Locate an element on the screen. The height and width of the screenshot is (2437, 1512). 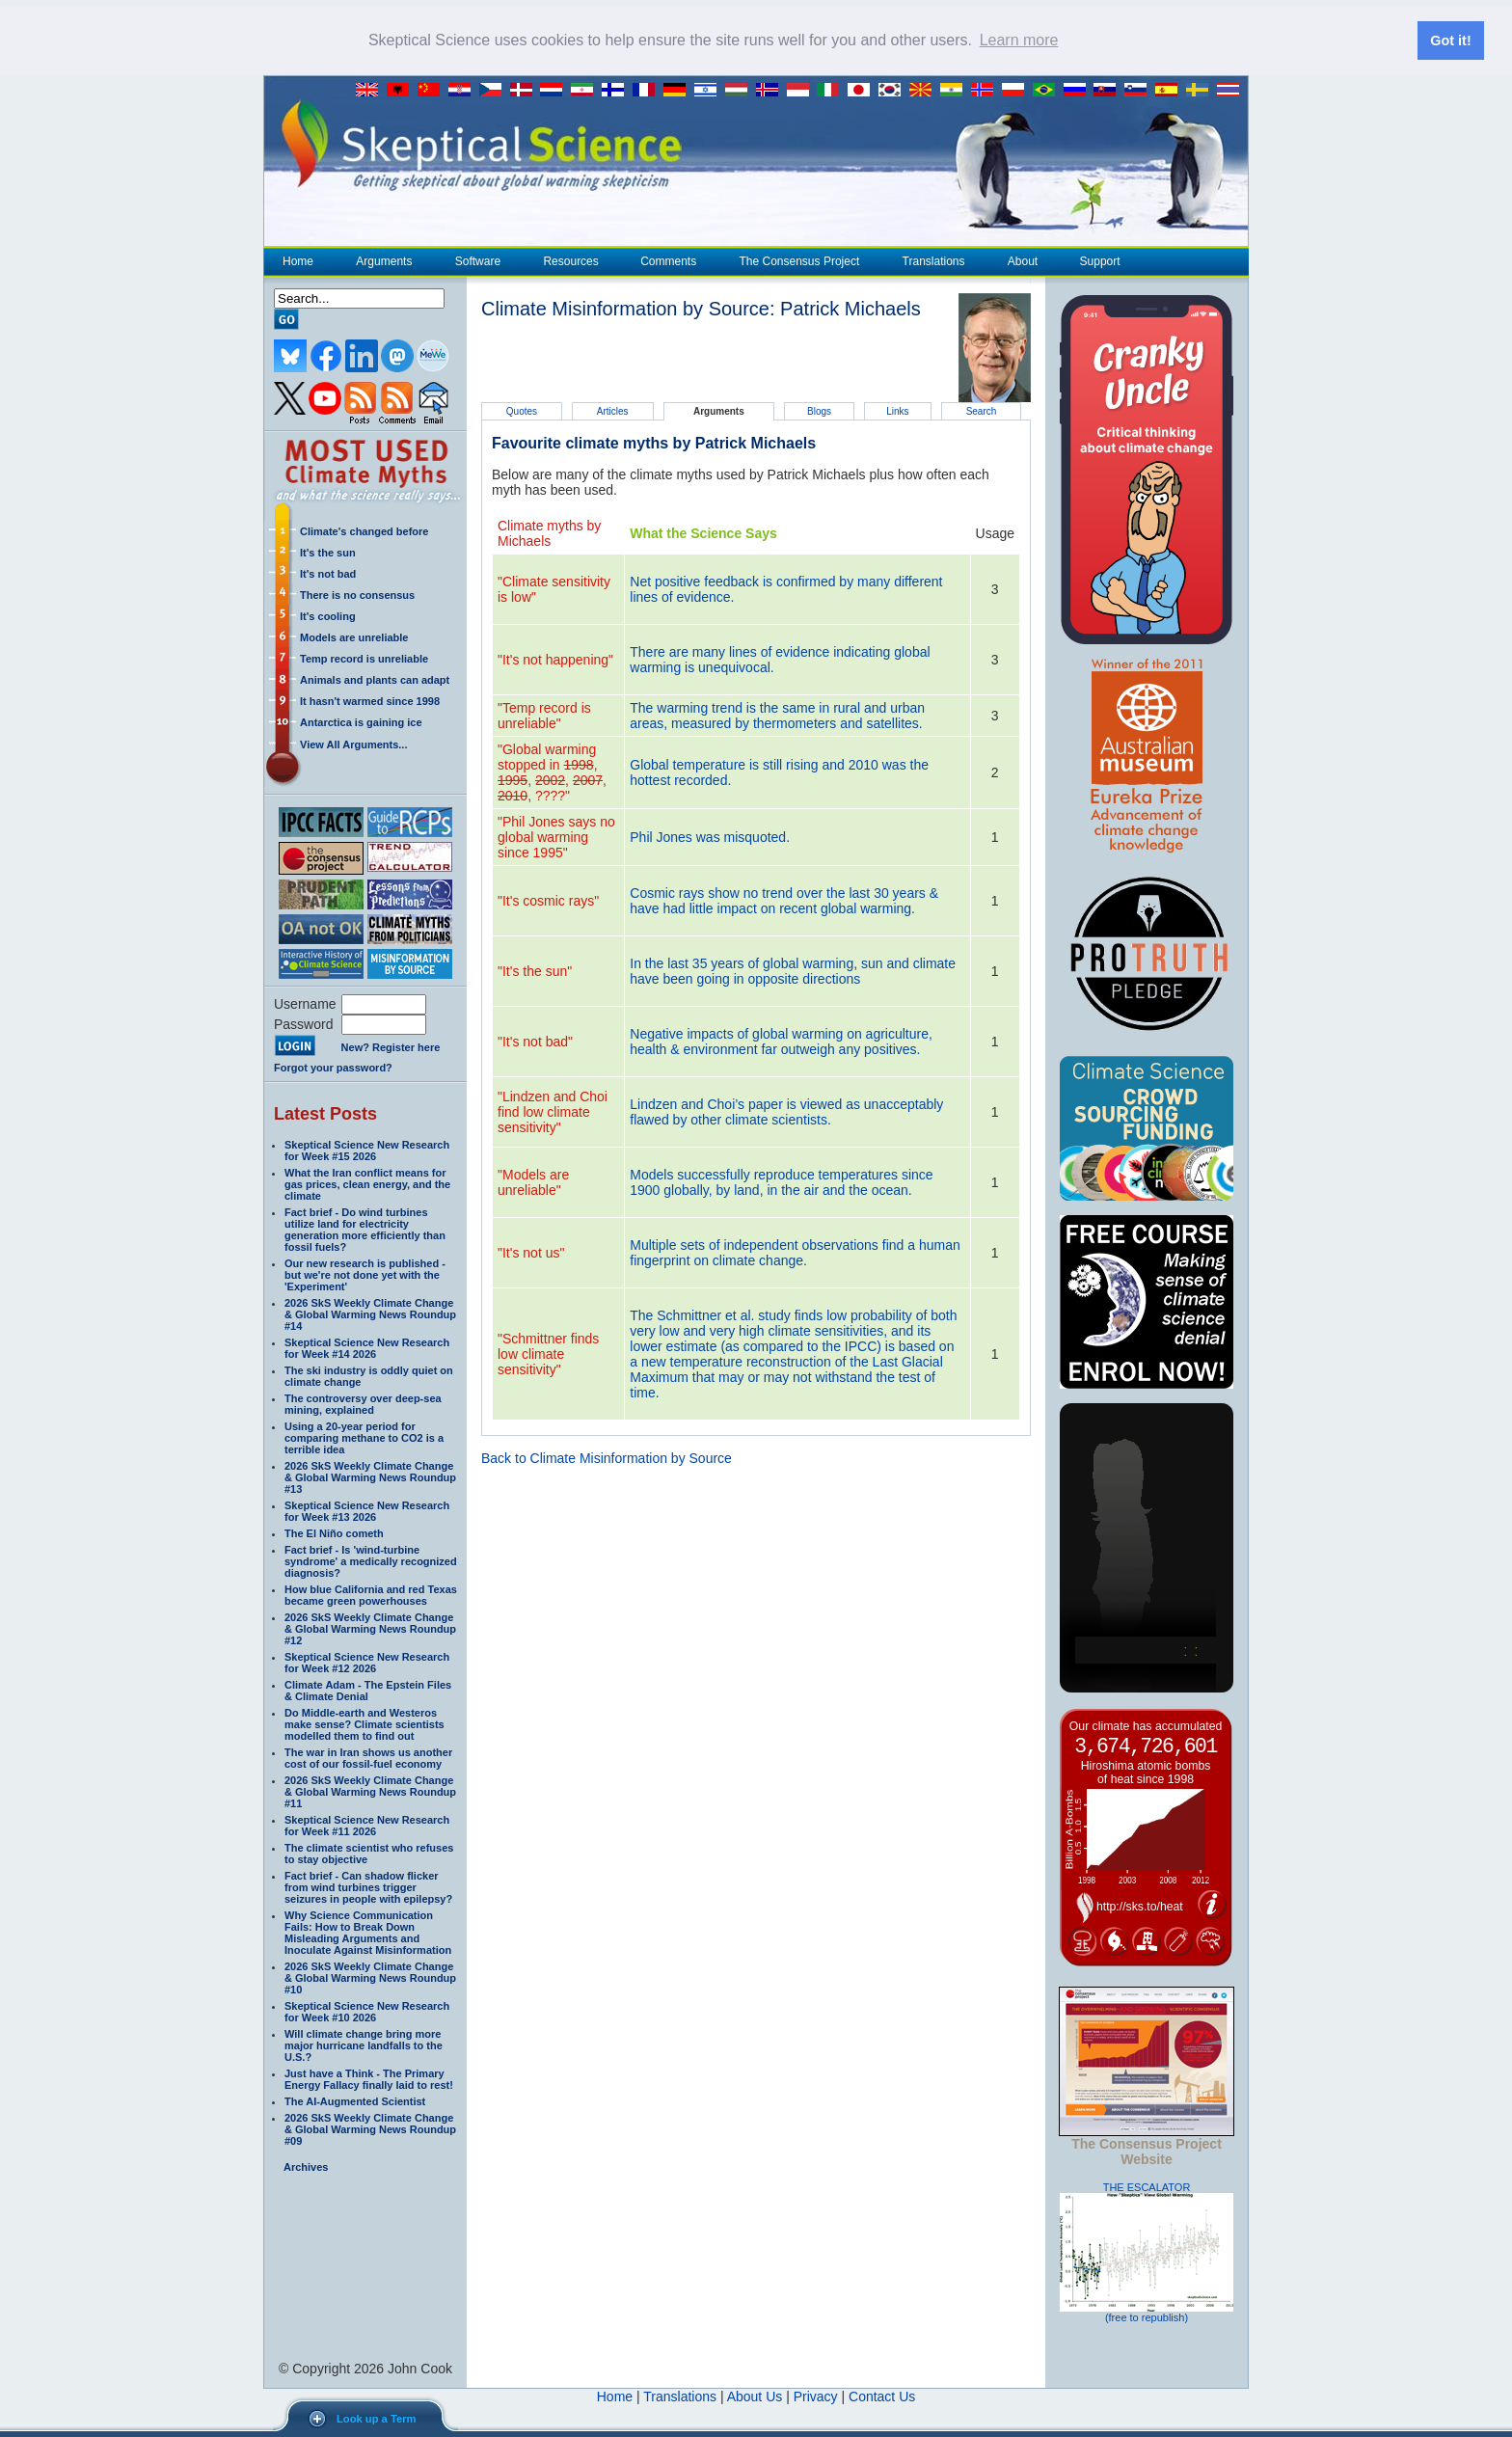
Models are unreliable is located at coordinates (354, 636).